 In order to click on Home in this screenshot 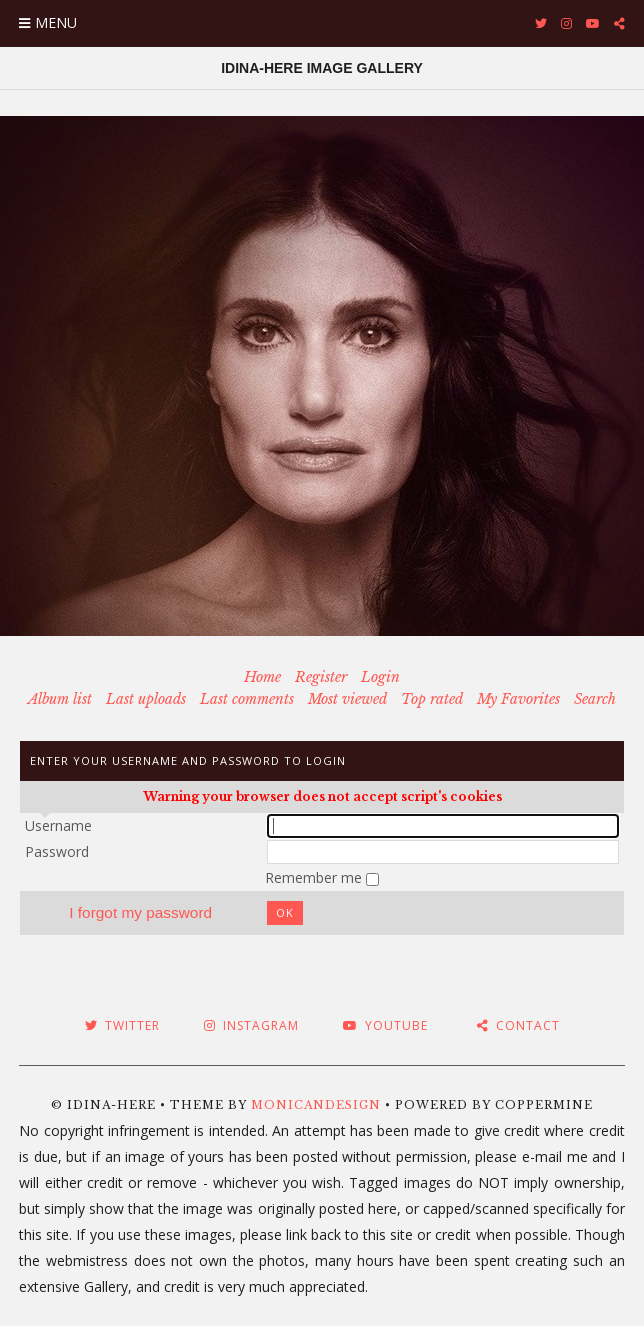, I will do `click(262, 677)`.